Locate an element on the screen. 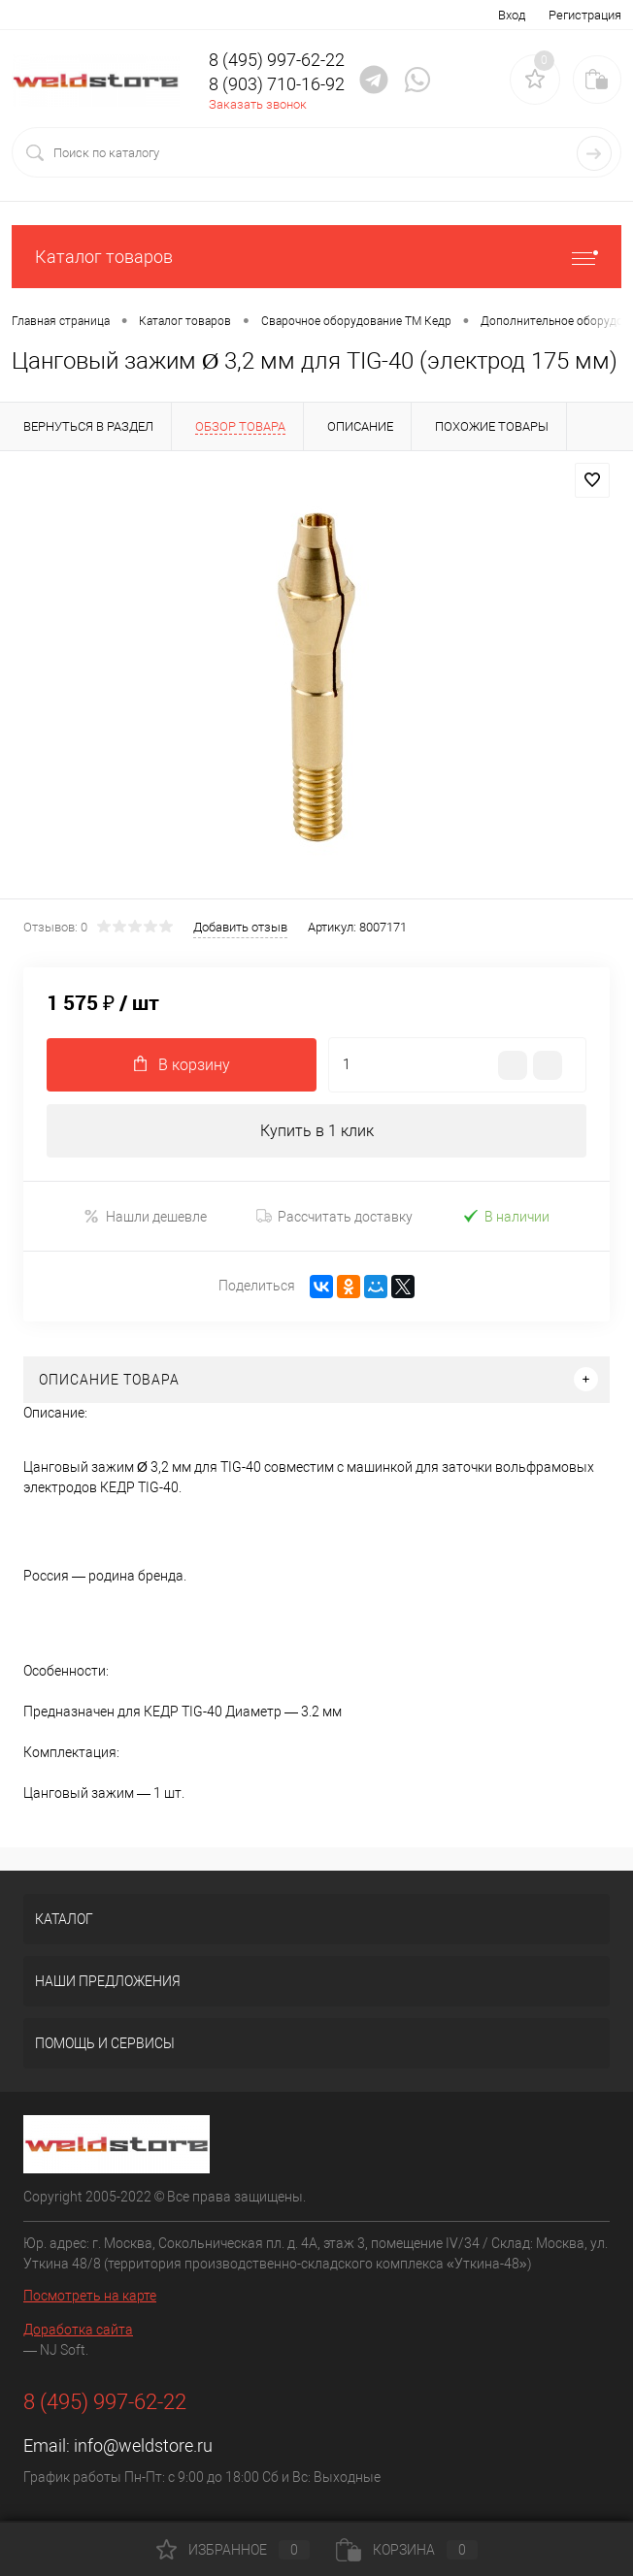 The height and width of the screenshot is (2576, 633). Вход is located at coordinates (511, 15).